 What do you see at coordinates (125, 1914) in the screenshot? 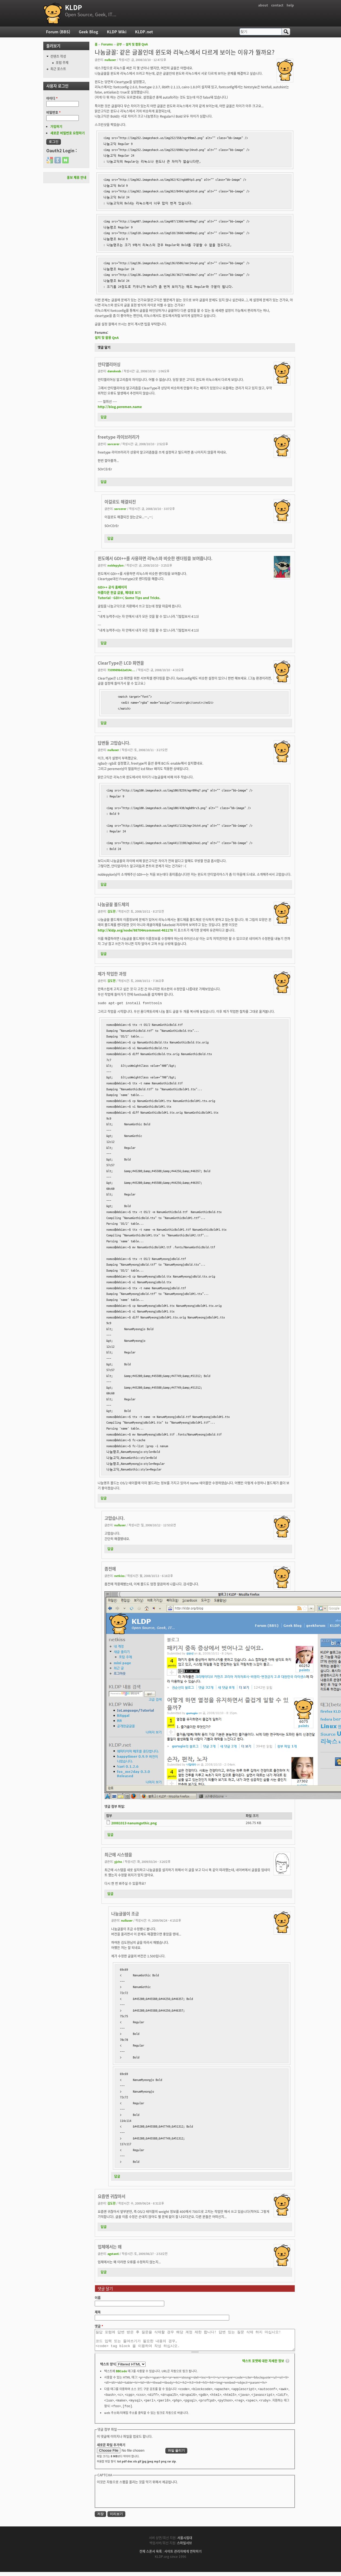
I see `나눔글꼴이 조금` at bounding box center [125, 1914].